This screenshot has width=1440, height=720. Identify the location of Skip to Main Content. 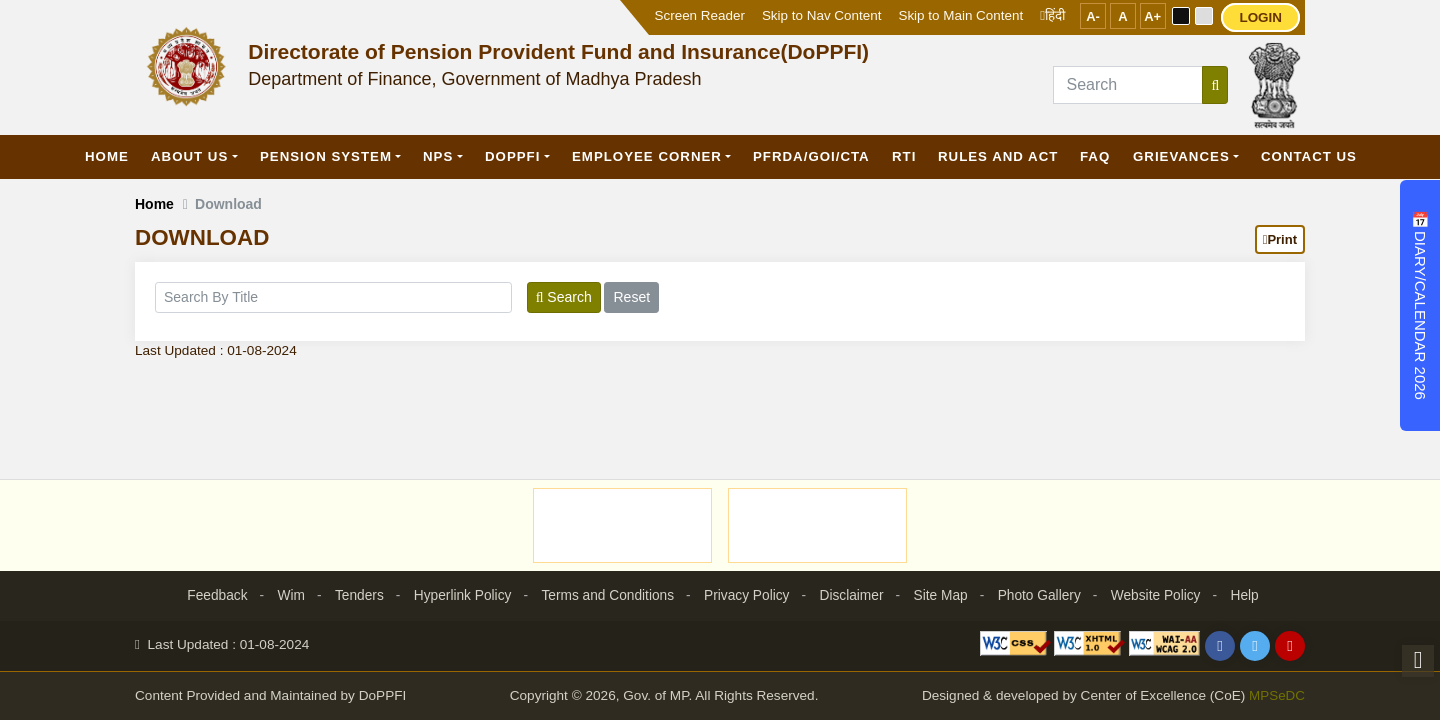
(960, 15).